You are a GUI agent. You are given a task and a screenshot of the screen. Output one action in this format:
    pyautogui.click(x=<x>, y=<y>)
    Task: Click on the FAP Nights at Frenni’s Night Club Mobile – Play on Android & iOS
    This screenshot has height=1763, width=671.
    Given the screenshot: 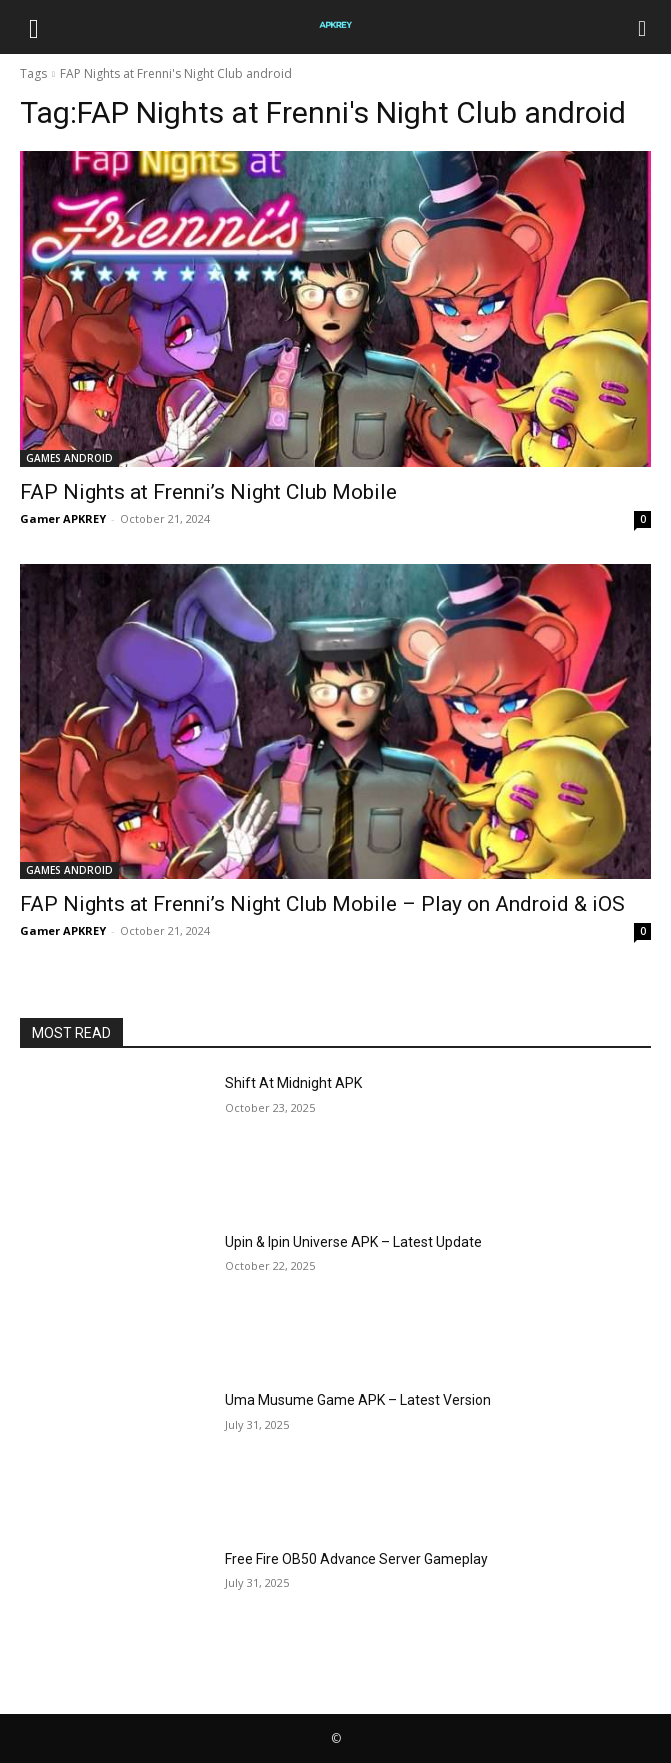 What is the action you would take?
    pyautogui.click(x=322, y=904)
    